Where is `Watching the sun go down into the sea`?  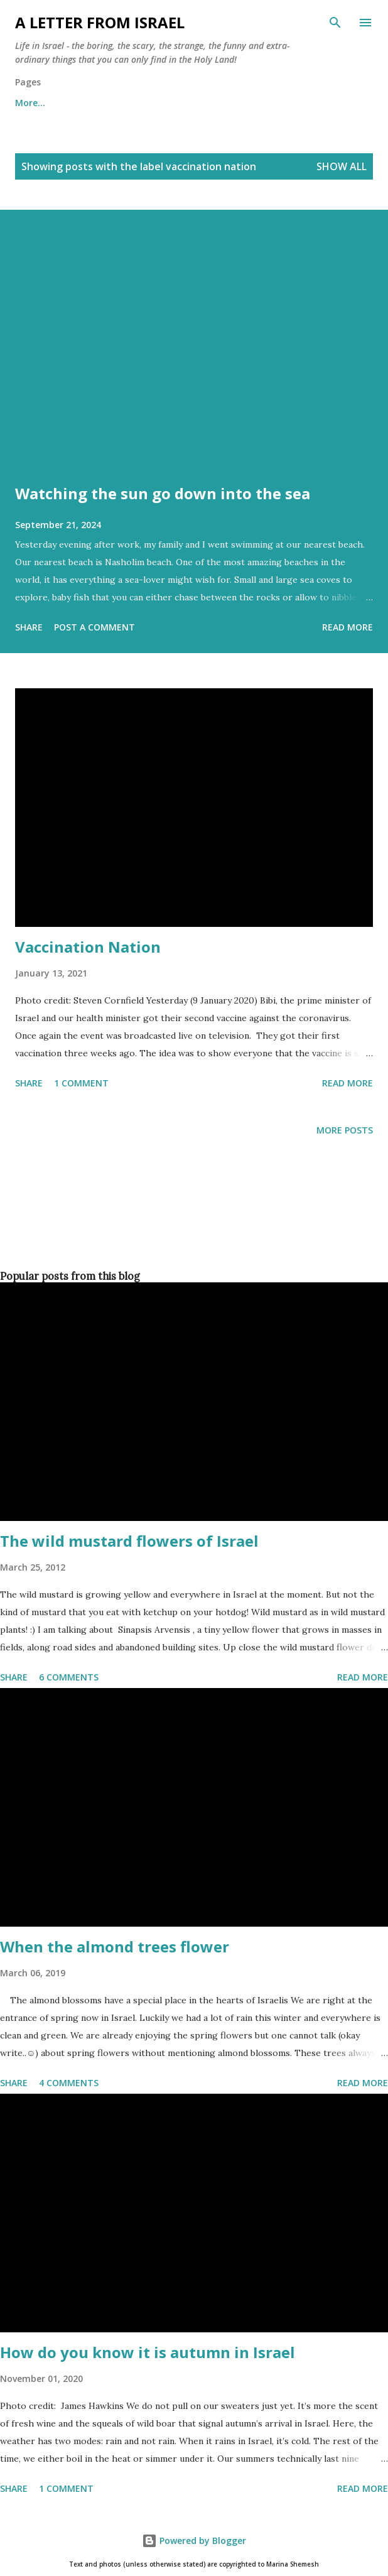 Watching the sun go down into the sea is located at coordinates (162, 493).